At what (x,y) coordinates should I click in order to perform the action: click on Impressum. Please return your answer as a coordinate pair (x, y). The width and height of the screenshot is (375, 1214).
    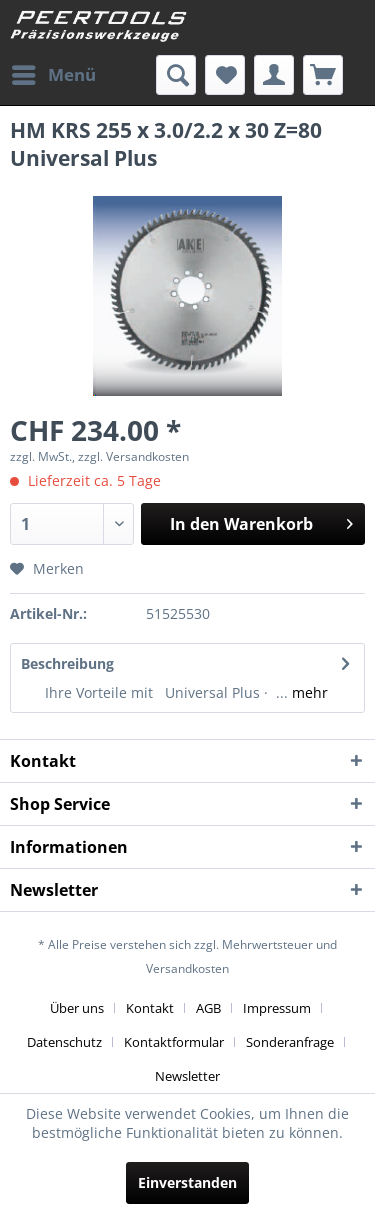
    Looking at the image, I should click on (277, 1008).